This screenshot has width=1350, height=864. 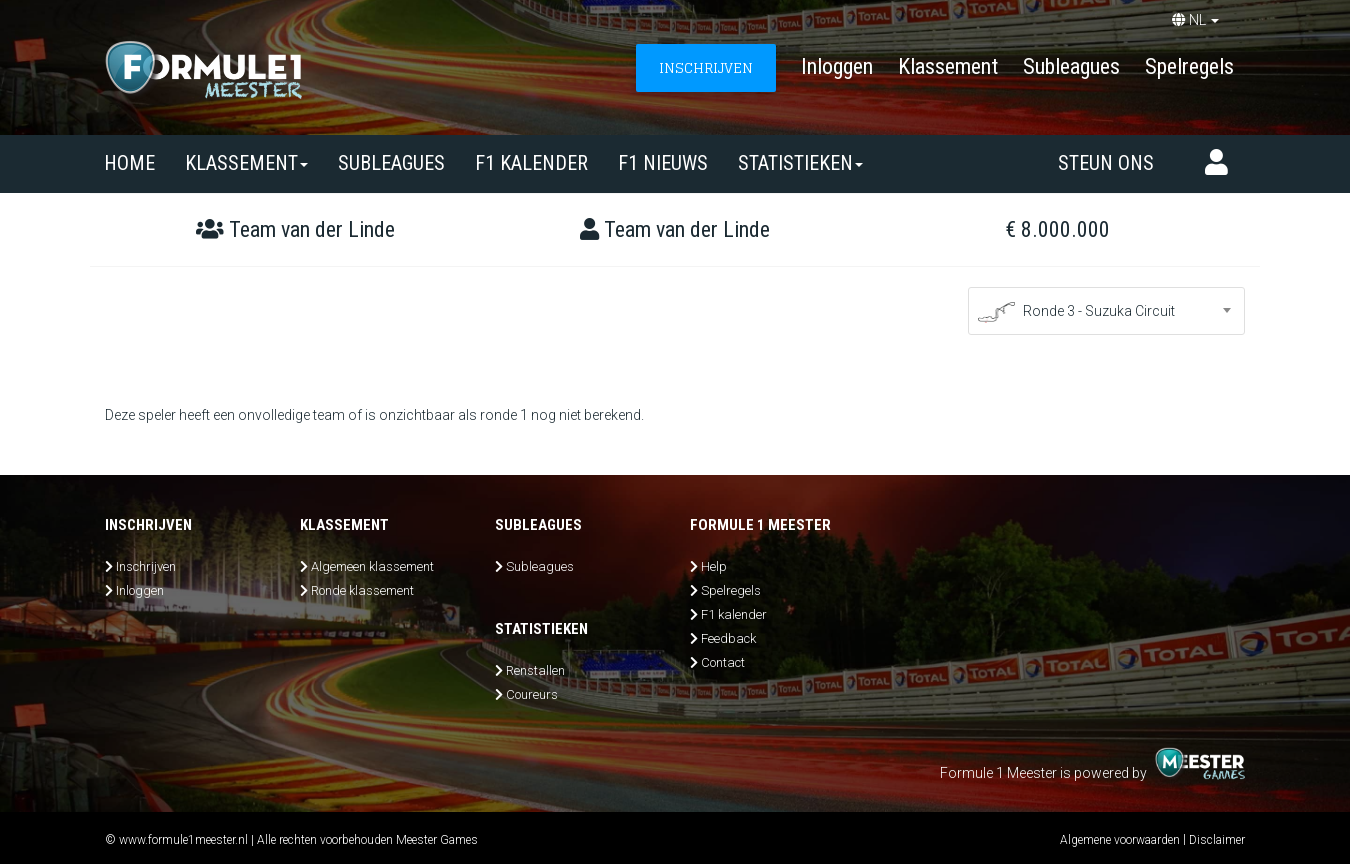 What do you see at coordinates (391, 163) in the screenshot?
I see `SUBLEAGUES` at bounding box center [391, 163].